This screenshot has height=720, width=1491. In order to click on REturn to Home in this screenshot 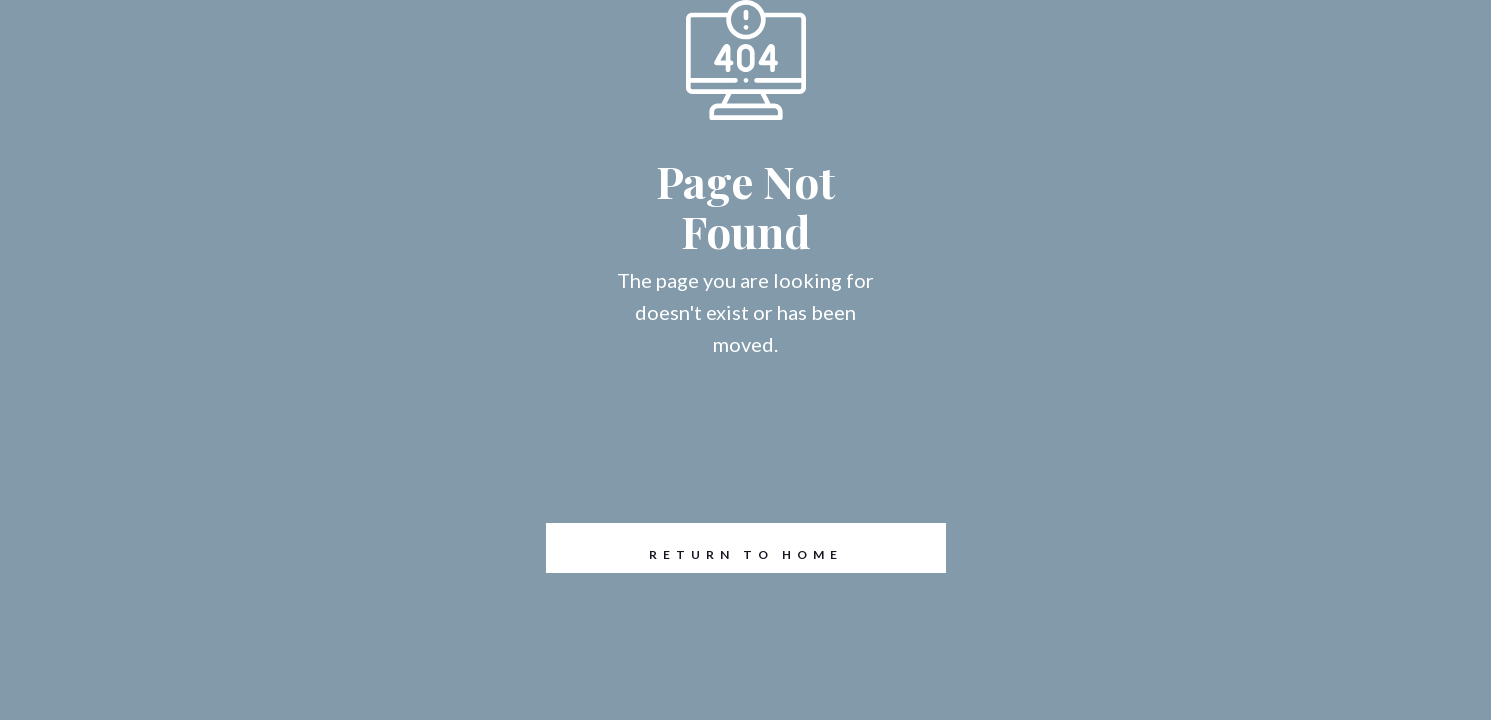, I will do `click(694, 548)`.